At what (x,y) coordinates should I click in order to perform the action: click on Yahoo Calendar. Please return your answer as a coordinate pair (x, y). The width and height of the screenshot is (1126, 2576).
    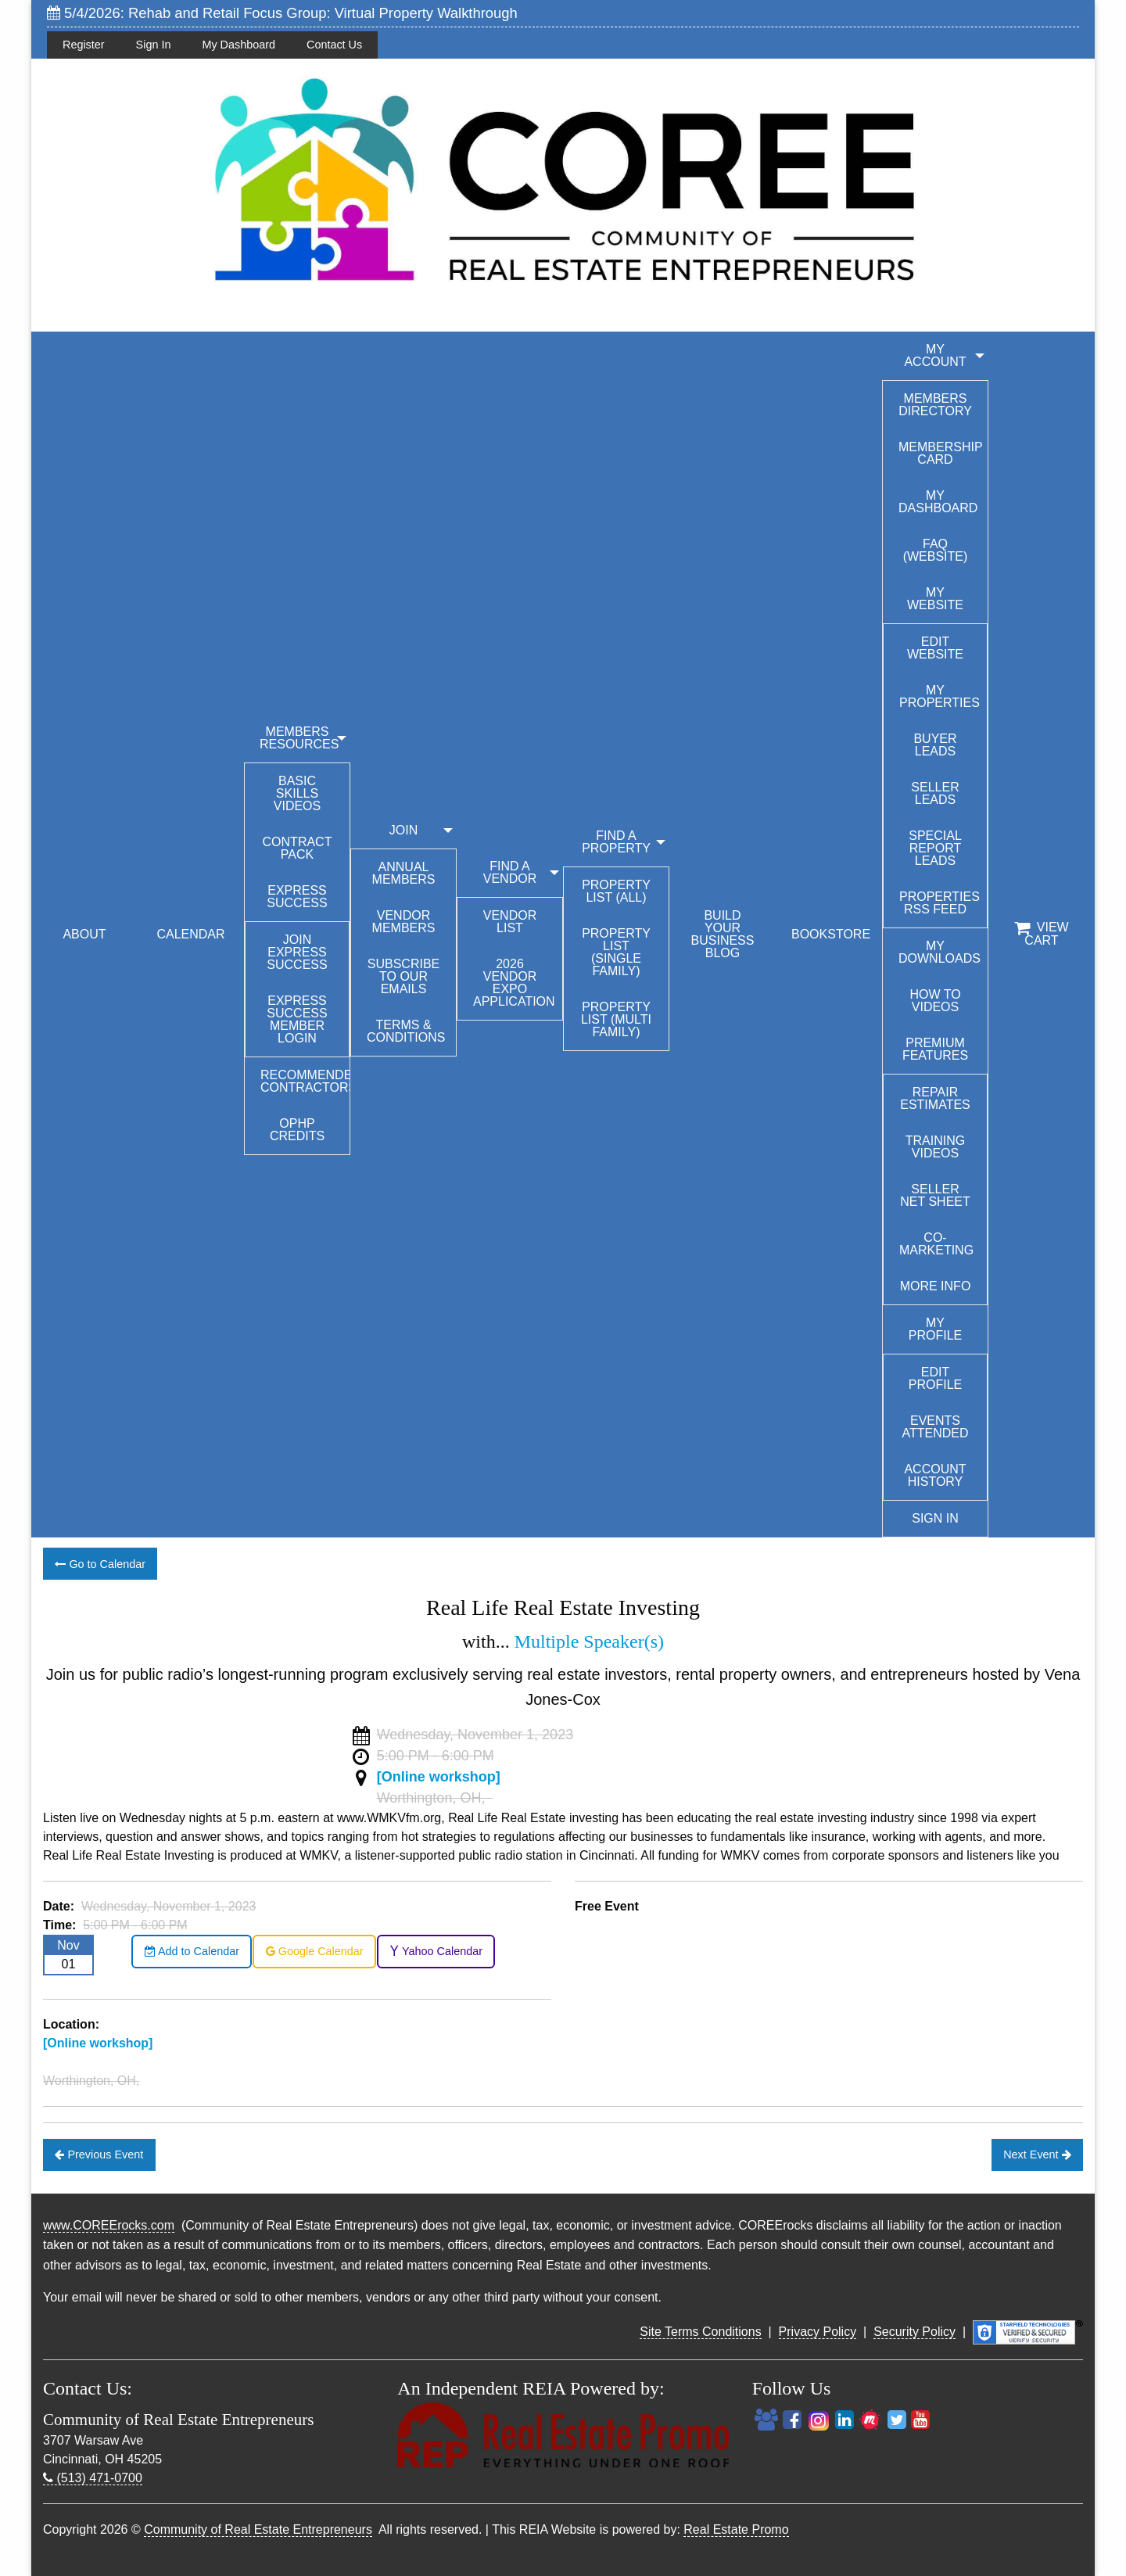
    Looking at the image, I should click on (435, 1951).